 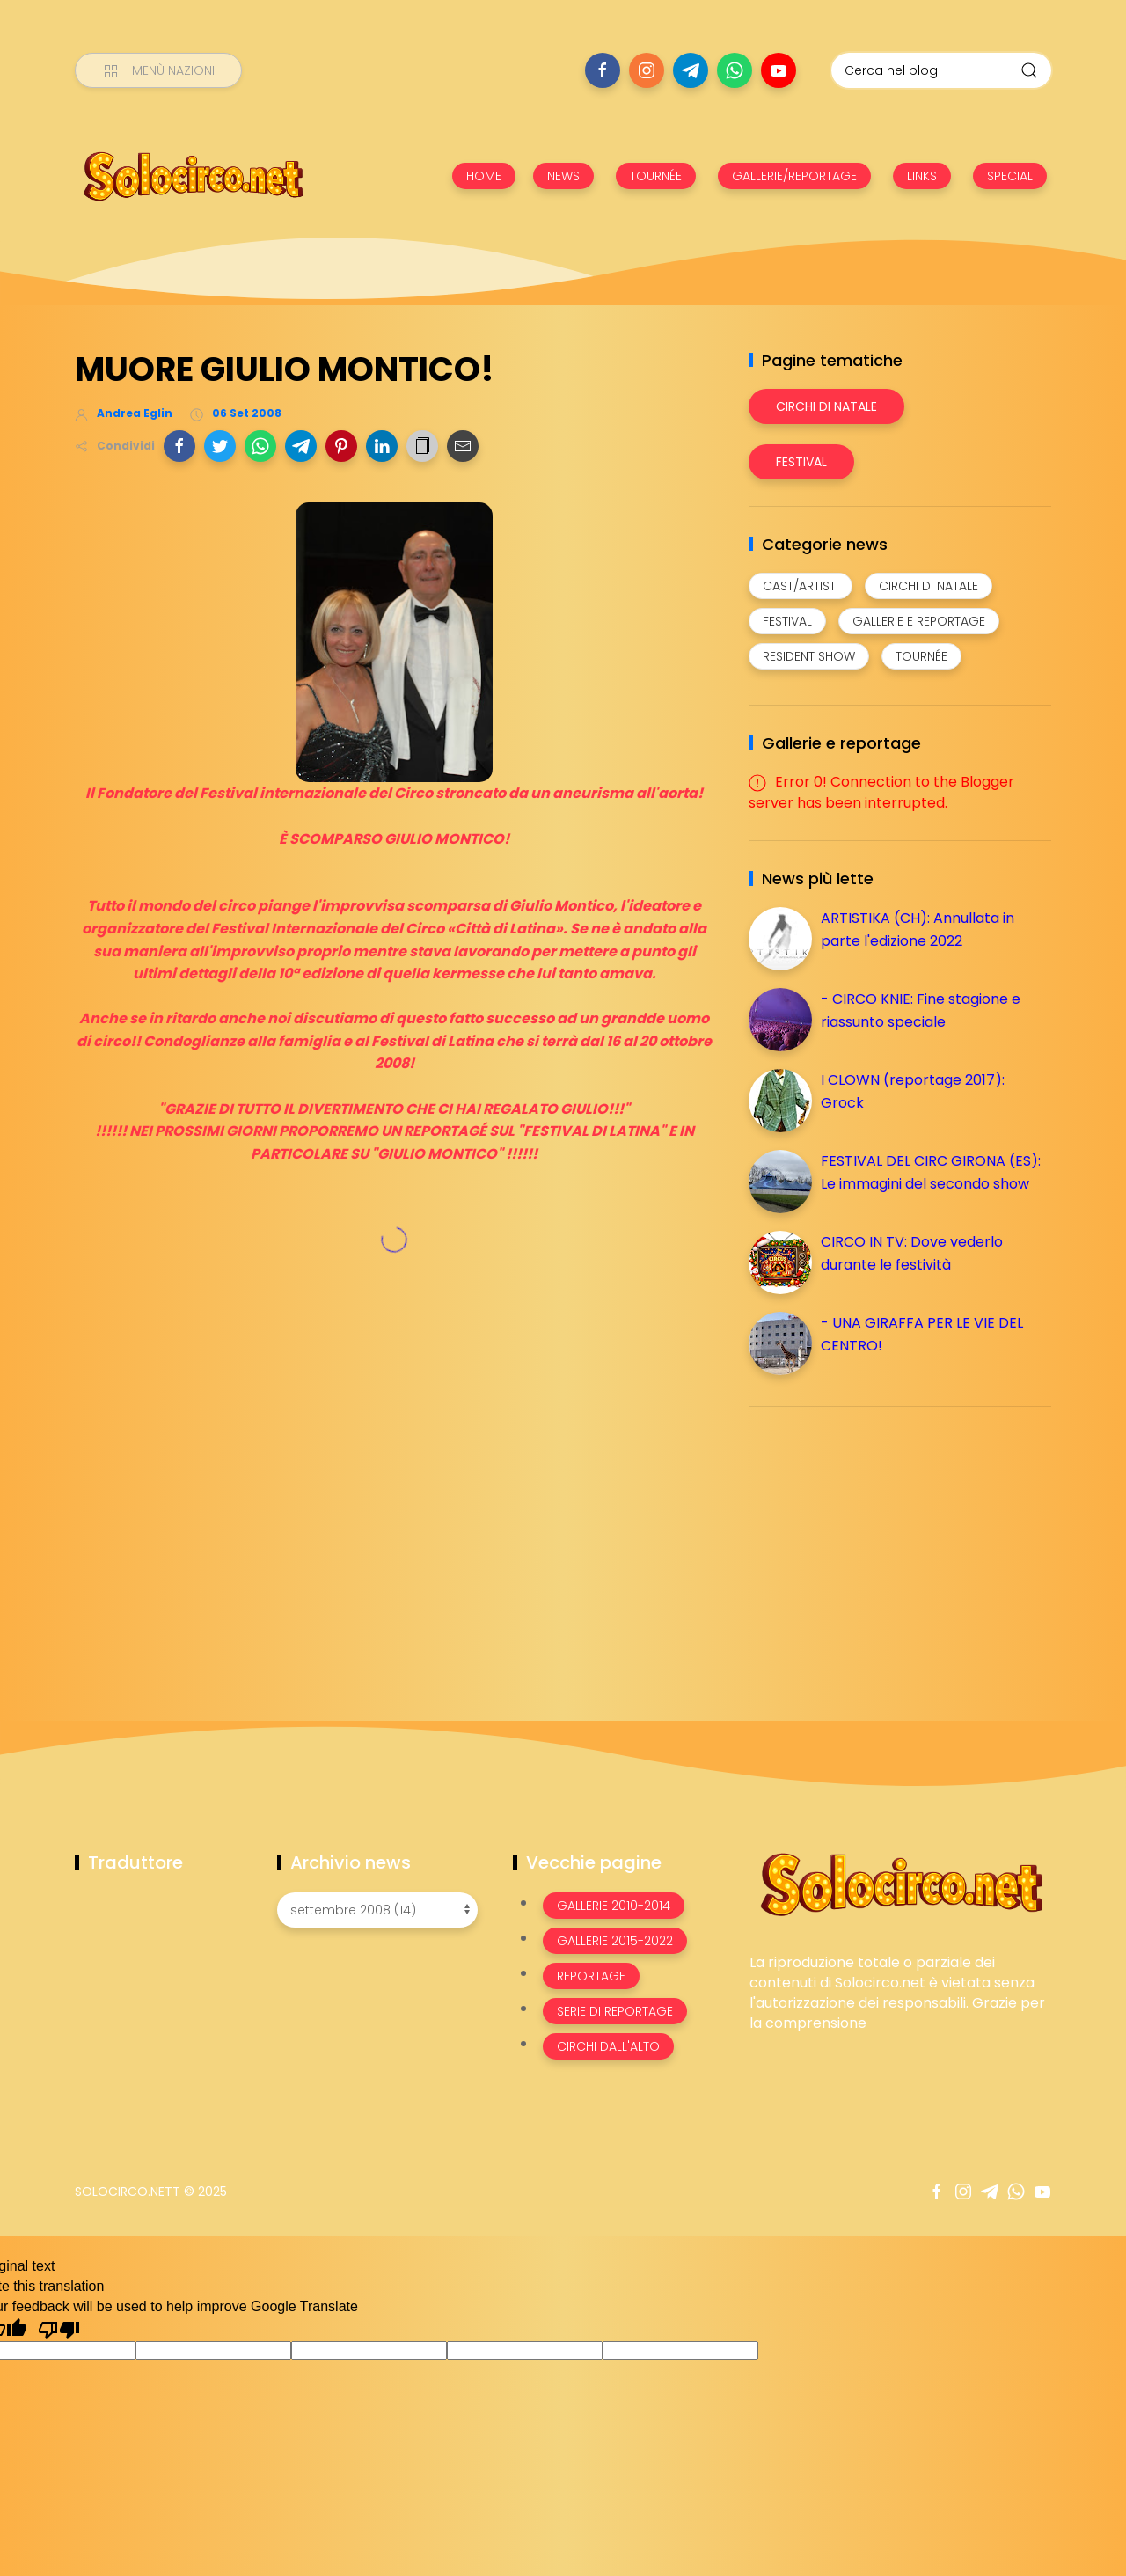 What do you see at coordinates (613, 1905) in the screenshot?
I see `Gallerie 2010-2014` at bounding box center [613, 1905].